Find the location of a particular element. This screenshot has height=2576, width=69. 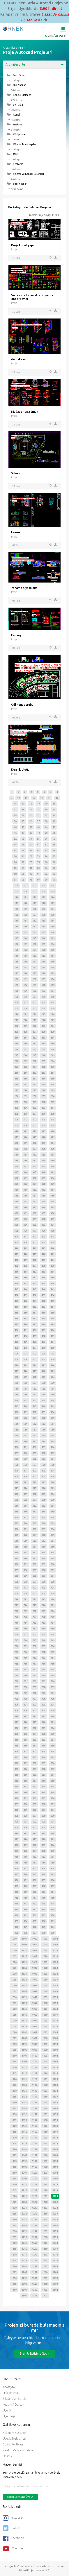

870 is located at coordinates (16, 1786).